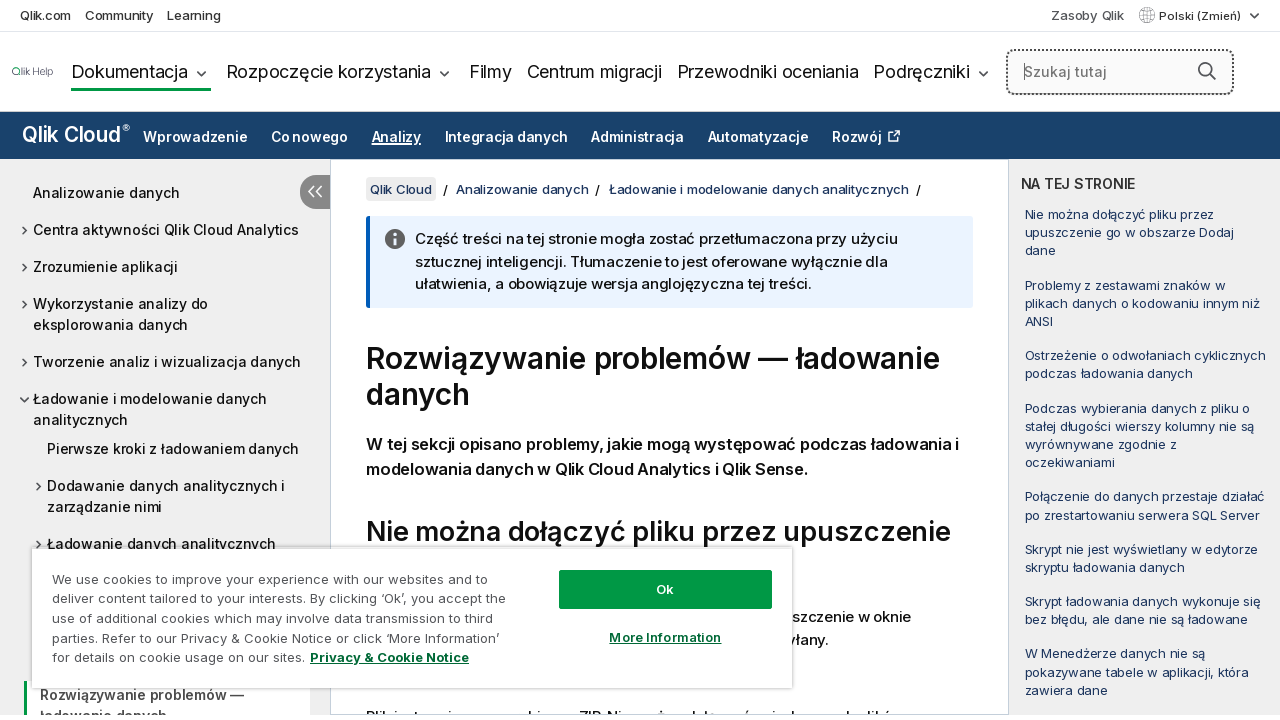 The width and height of the screenshot is (1280, 720). Describe the element at coordinates (1137, 671) in the screenshot. I see `W Menedżerze danych nie są pokazywane tabele w aplikacji, która zawiera dane` at that location.